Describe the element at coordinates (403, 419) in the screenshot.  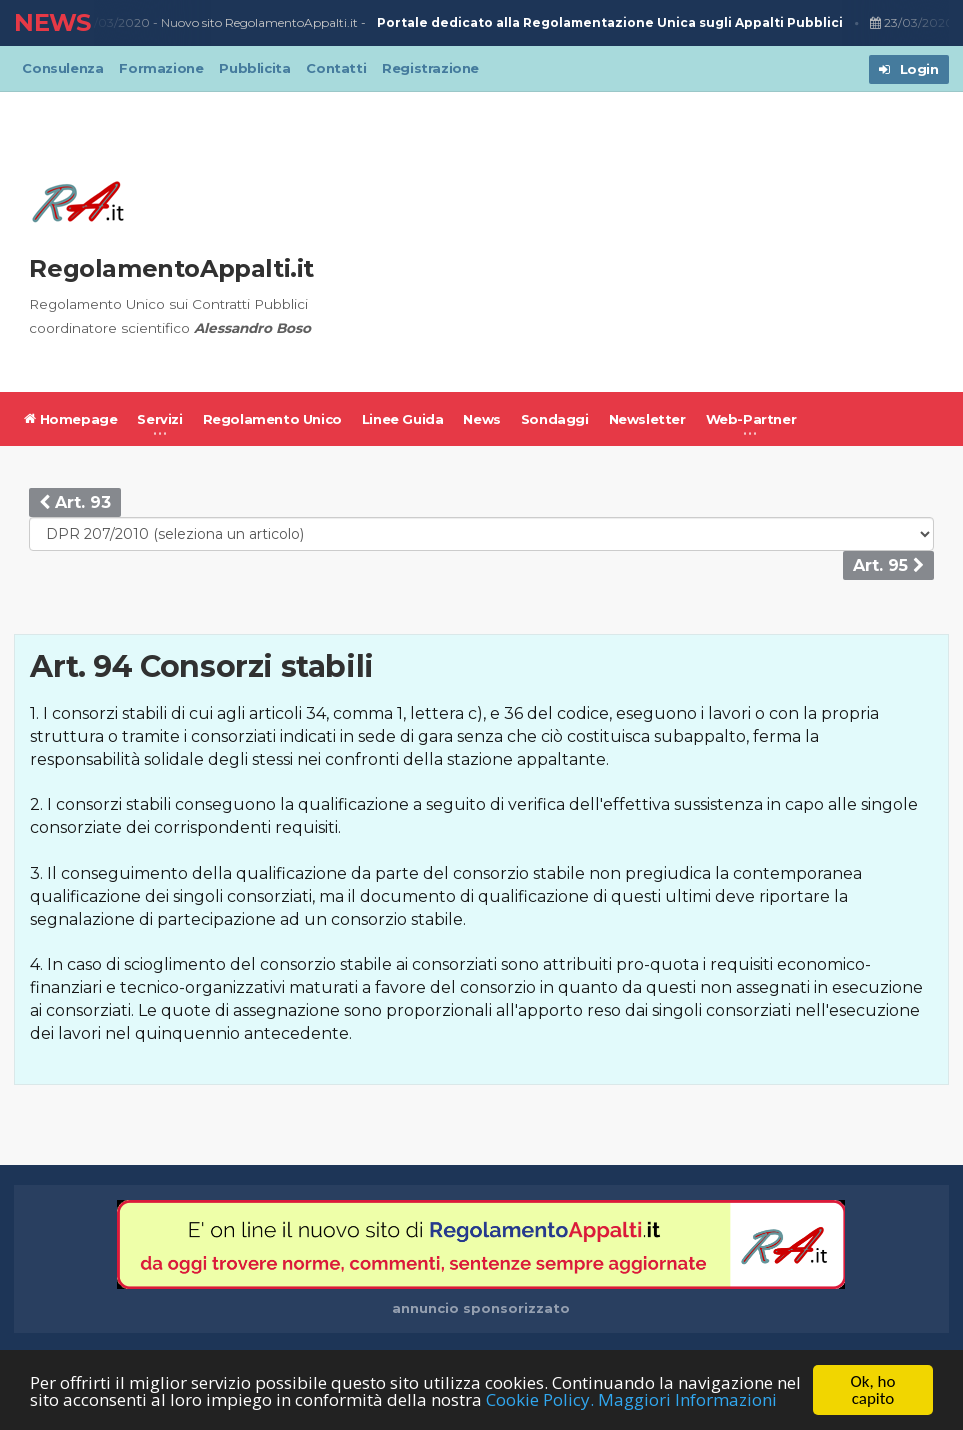
I see `Linee Guida` at that location.